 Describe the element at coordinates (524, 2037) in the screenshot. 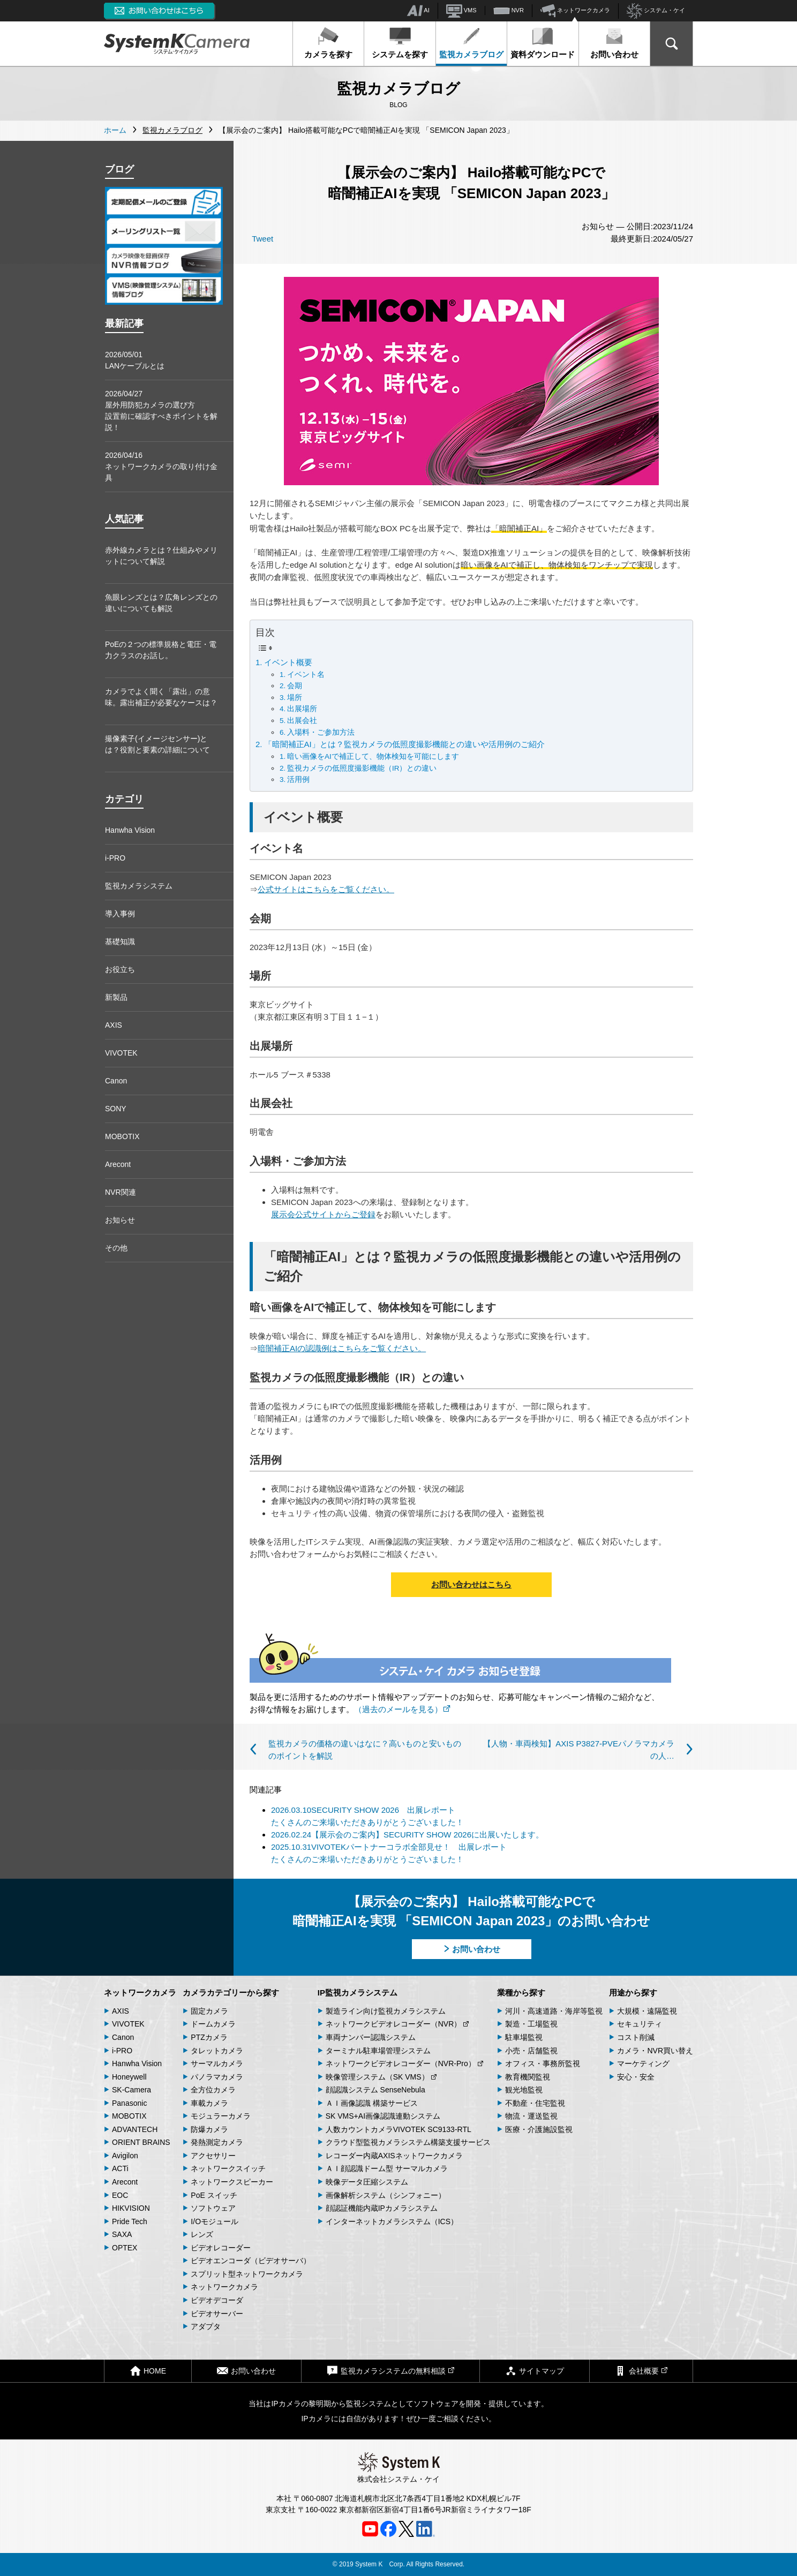

I see `駐車場監視` at that location.